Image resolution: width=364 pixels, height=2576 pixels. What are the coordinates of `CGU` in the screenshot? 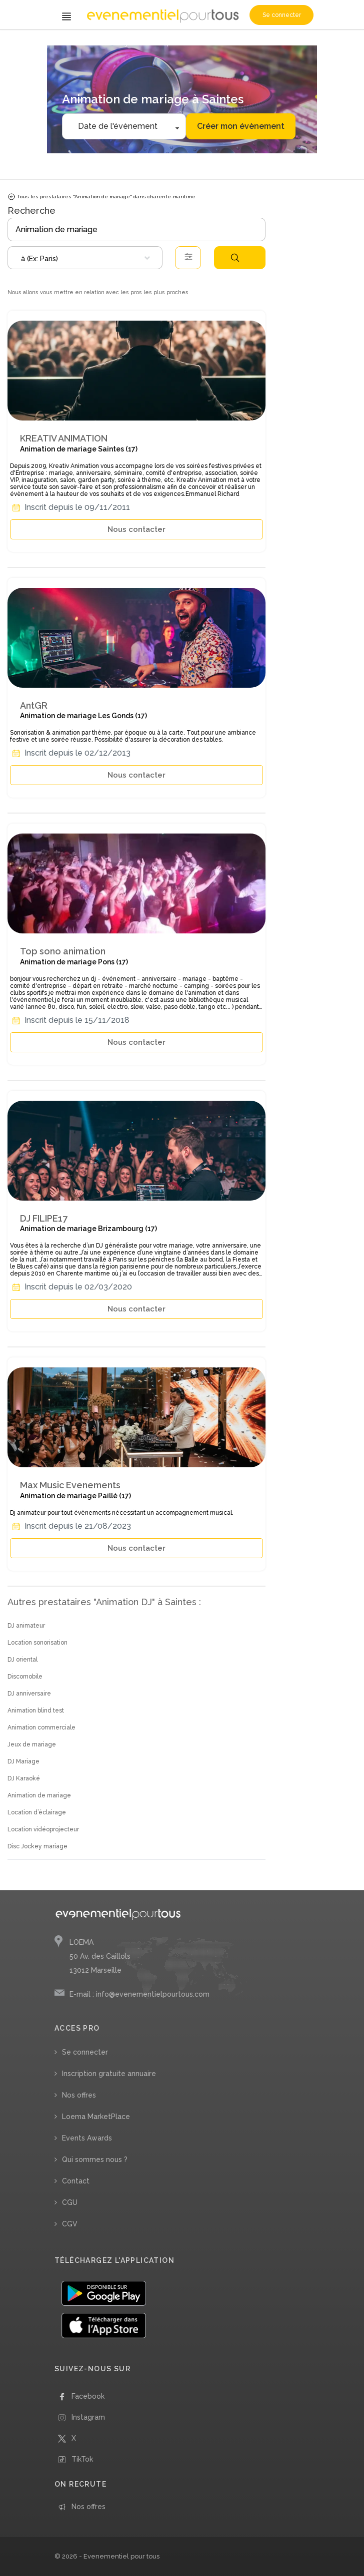 It's located at (70, 2202).